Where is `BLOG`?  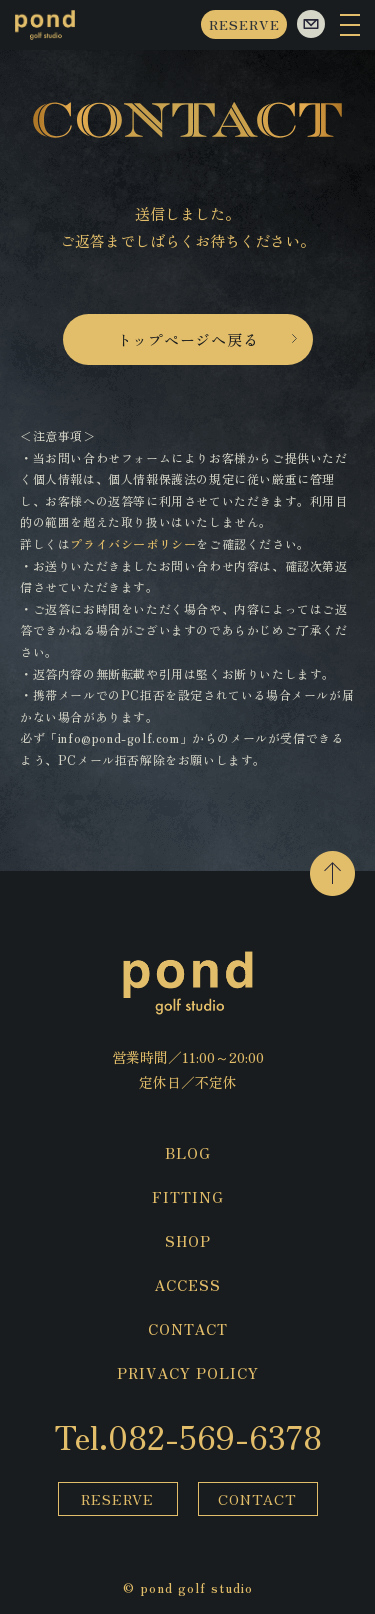 BLOG is located at coordinates (188, 1153).